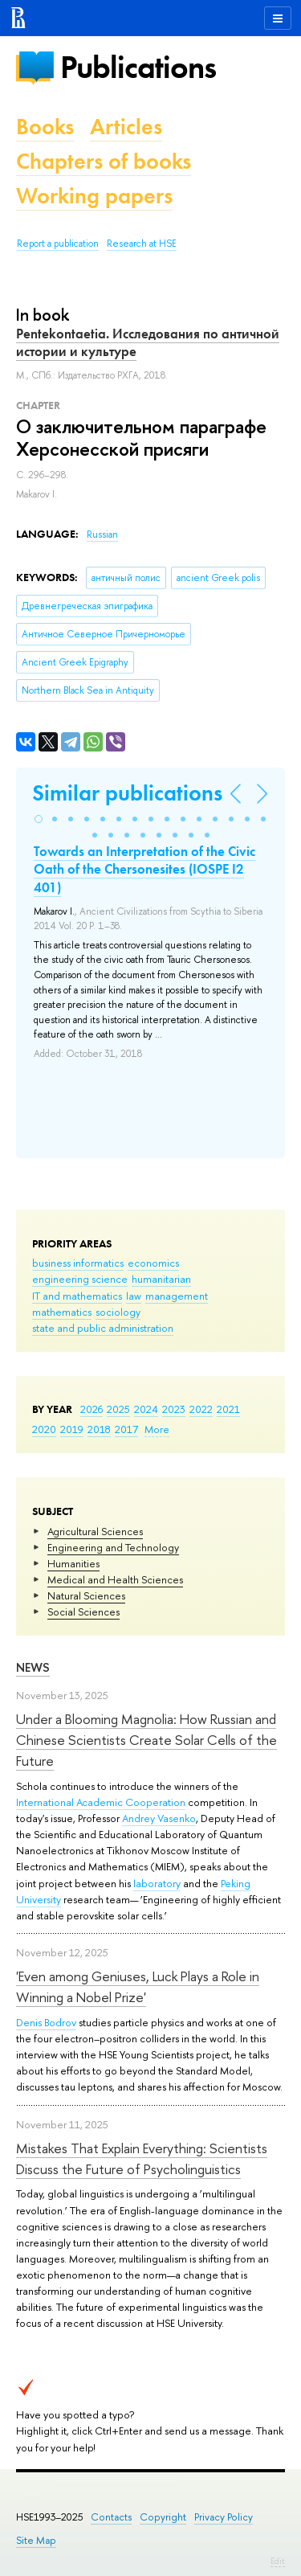 This screenshot has height=2576, width=301. Describe the element at coordinates (103, 161) in the screenshot. I see `Chapters of books` at that location.